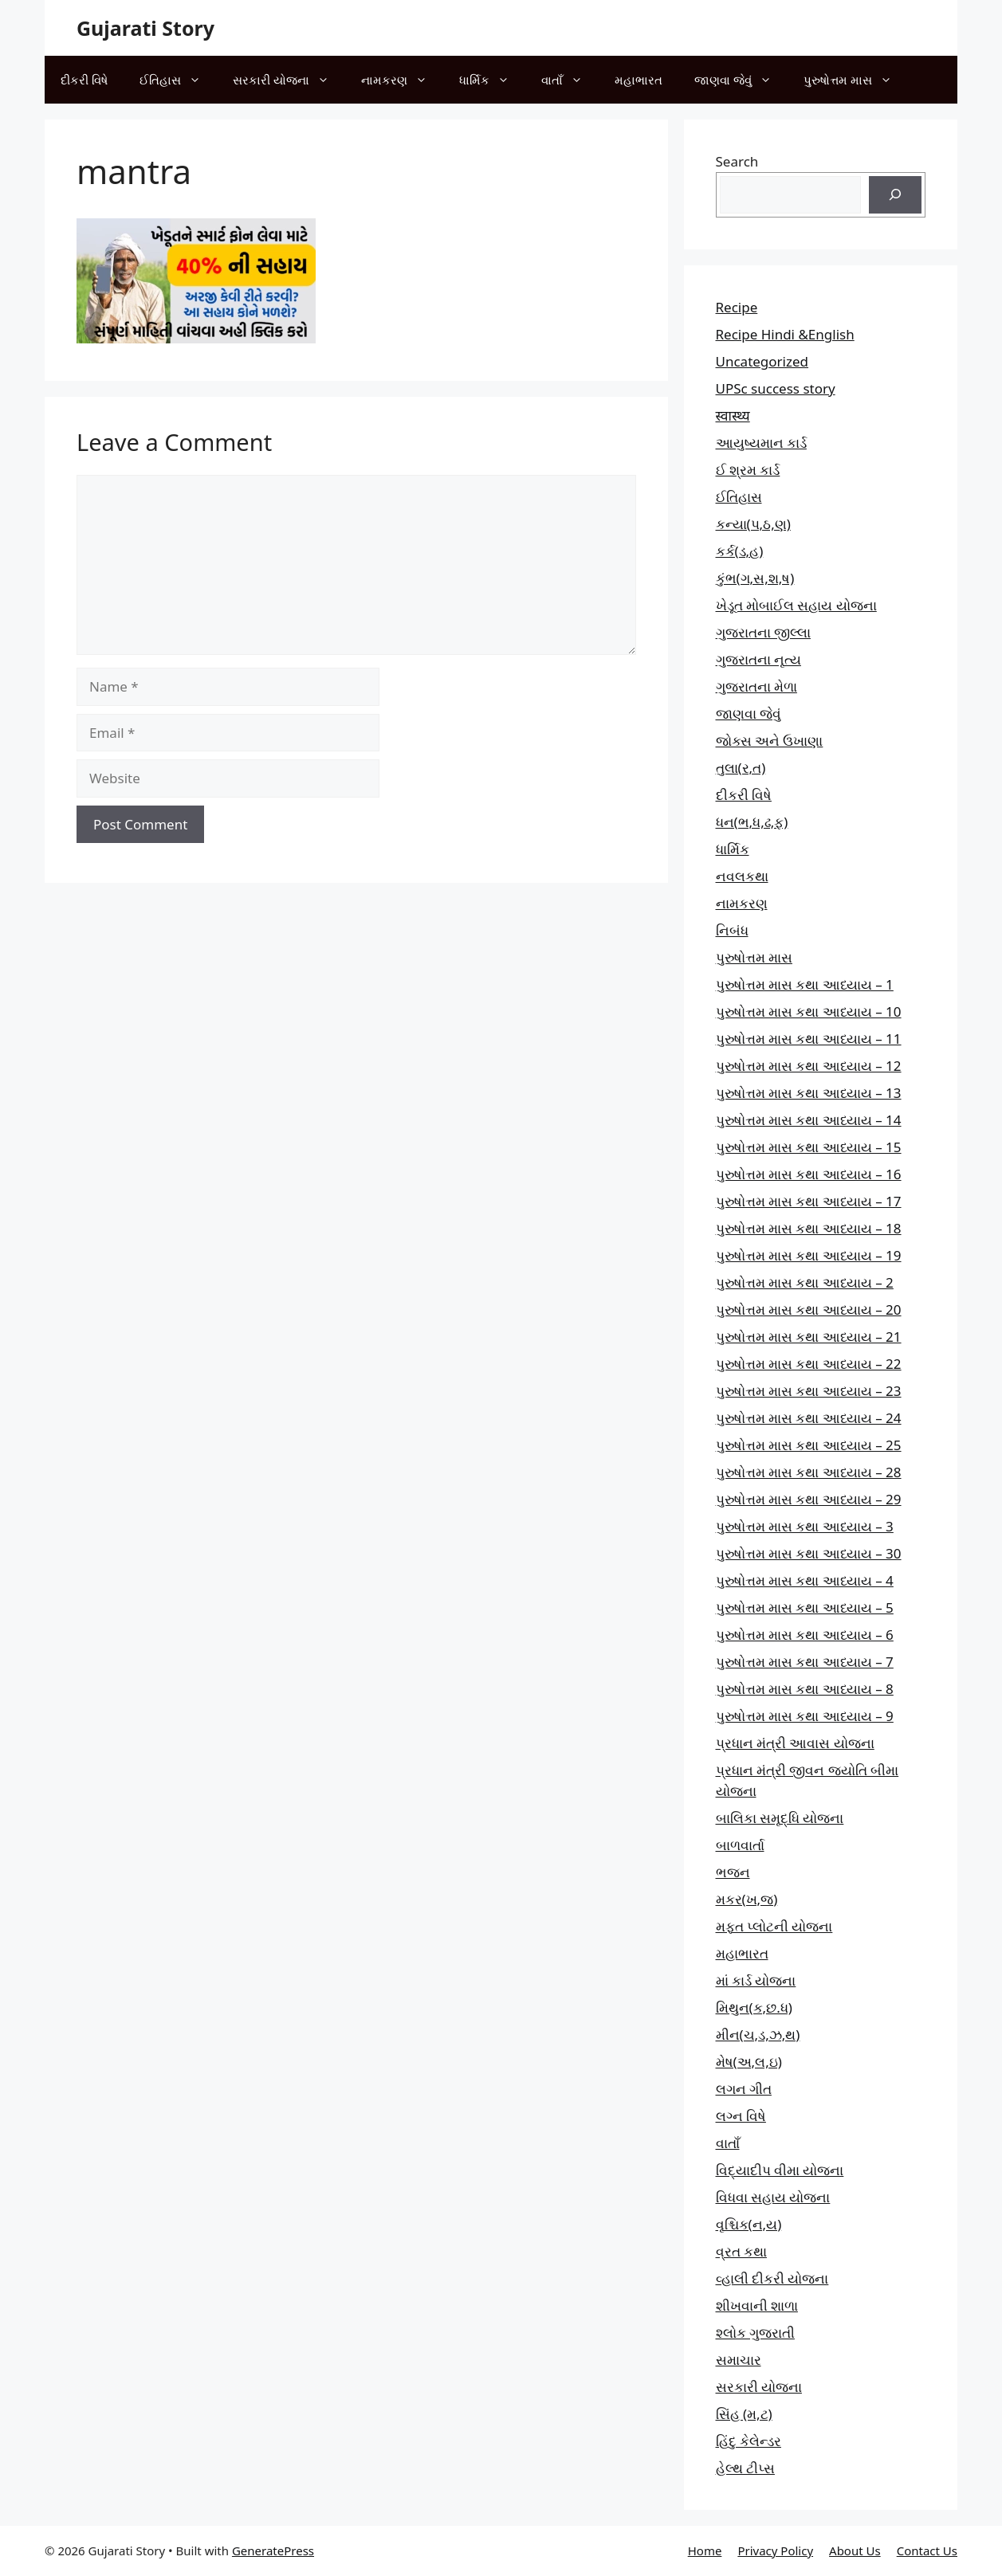 The height and width of the screenshot is (2576, 1002). I want to click on બાળવાર્તા, so click(740, 1845).